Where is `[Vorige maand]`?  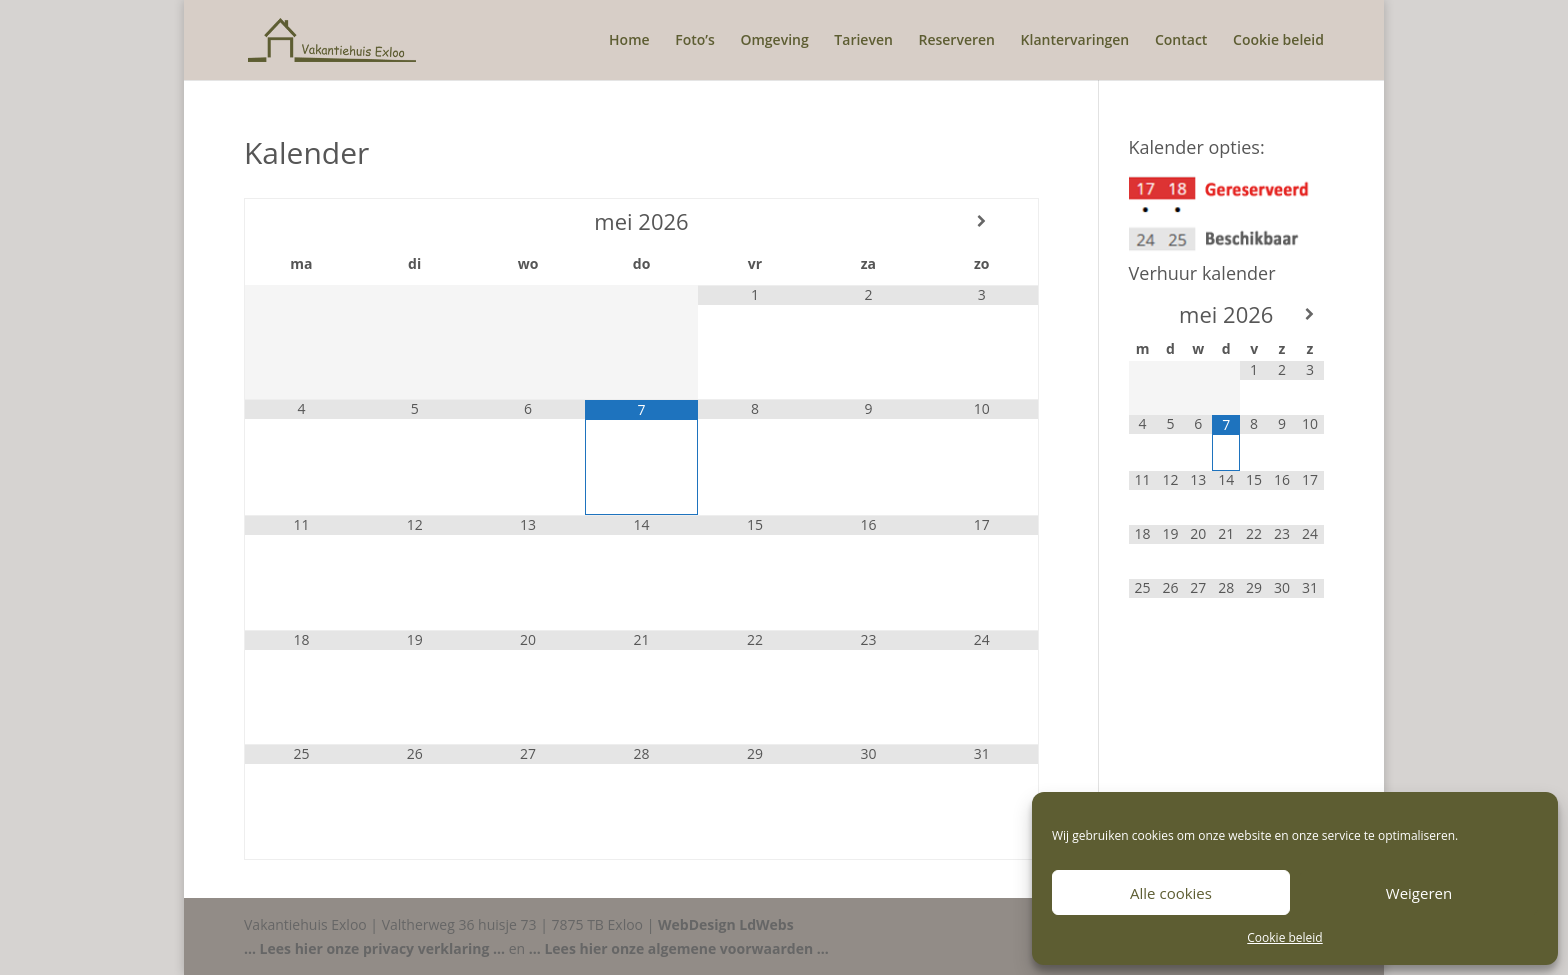 [Vorige maand] is located at coordinates (301, 221).